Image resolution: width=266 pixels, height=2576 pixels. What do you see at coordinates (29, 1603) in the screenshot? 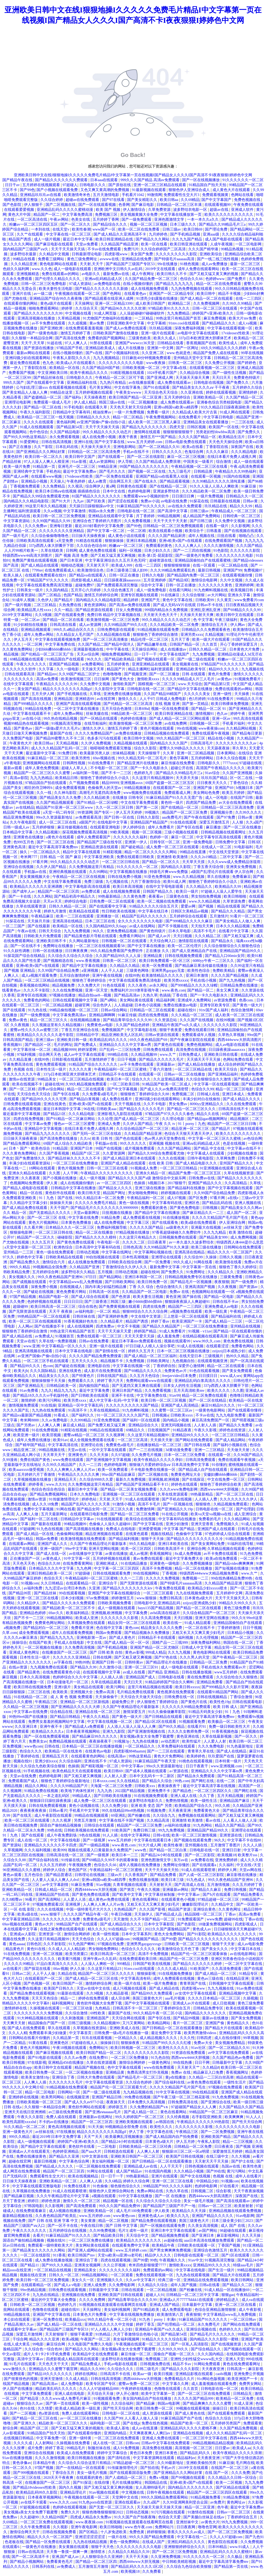
I see `久久精品伊人` at bounding box center [29, 1603].